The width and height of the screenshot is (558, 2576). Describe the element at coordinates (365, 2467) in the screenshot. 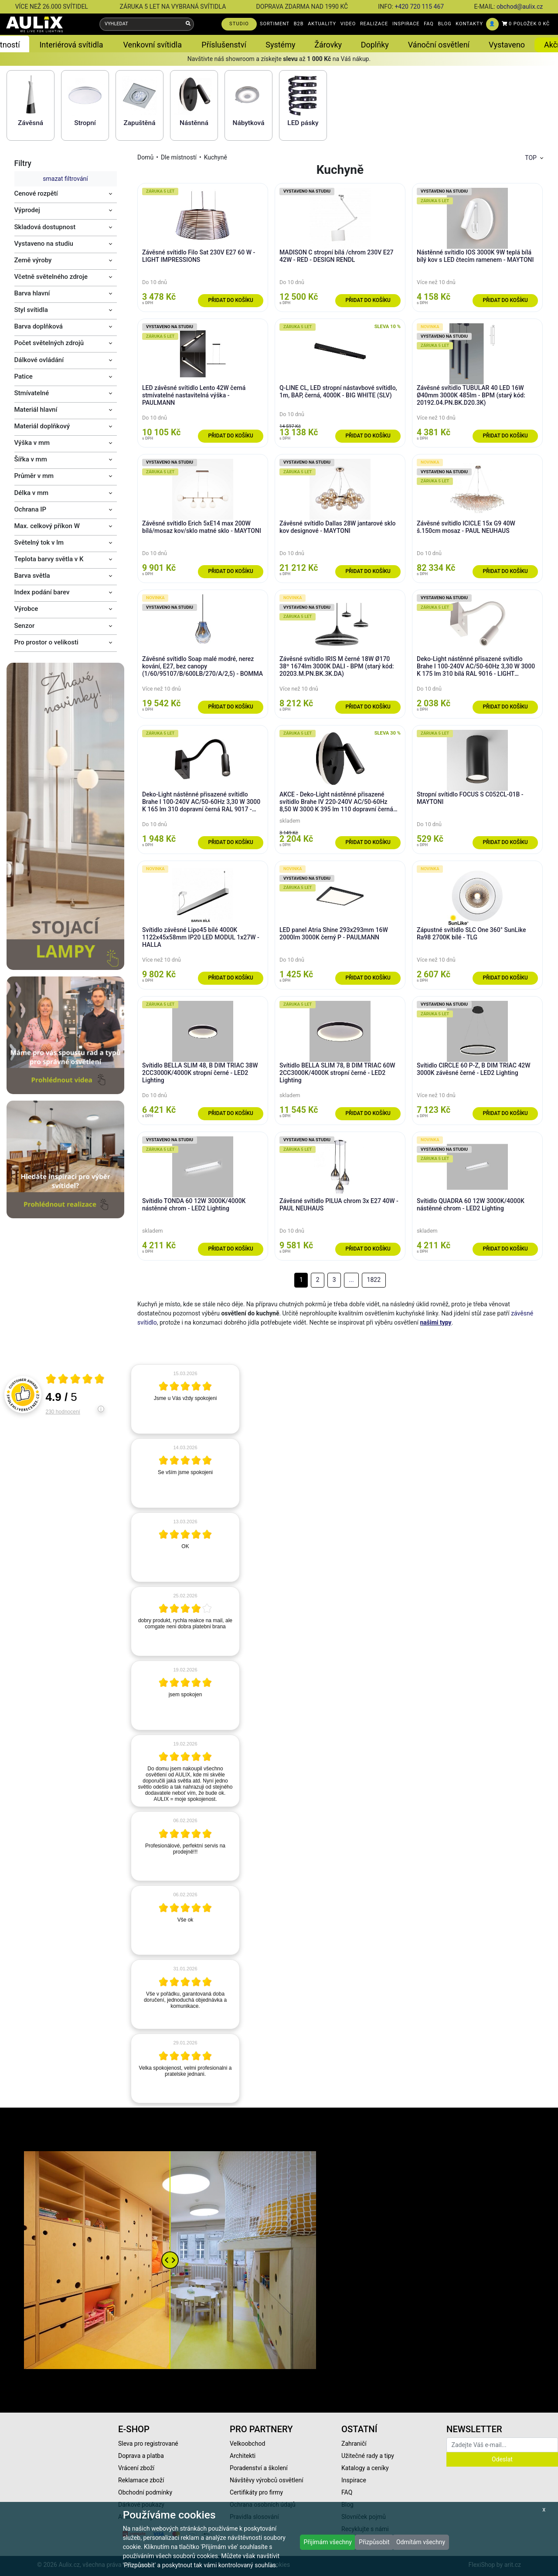

I see `Katalogy a ceníky` at that location.